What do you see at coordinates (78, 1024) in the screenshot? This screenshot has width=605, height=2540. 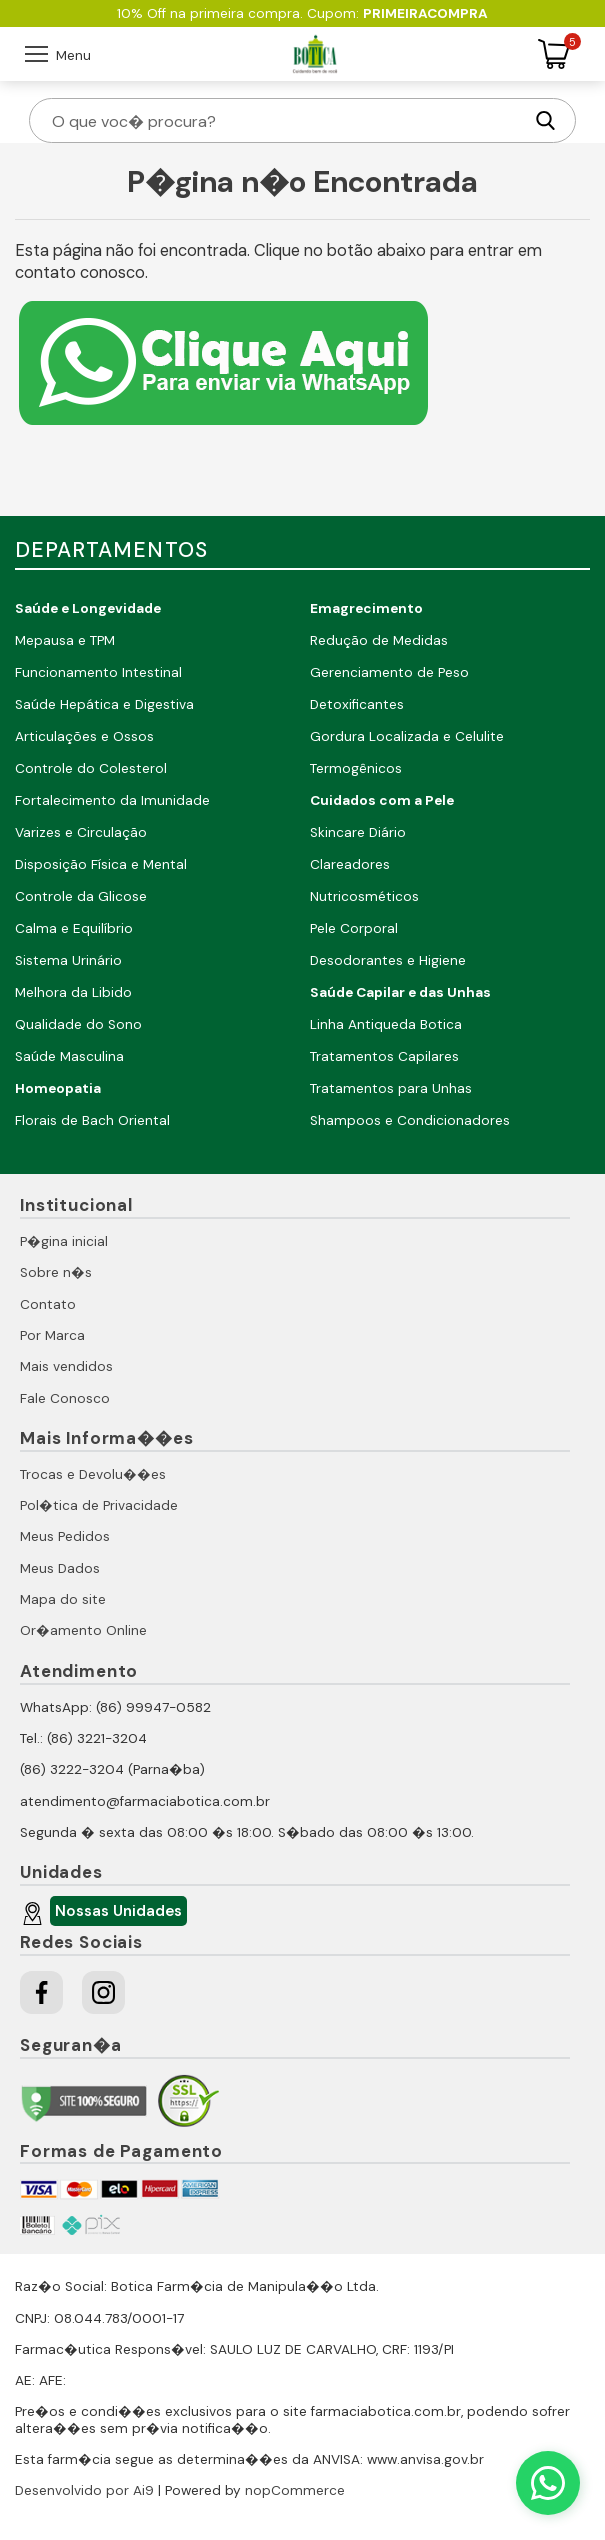 I see `Qualidade do Sono` at bounding box center [78, 1024].